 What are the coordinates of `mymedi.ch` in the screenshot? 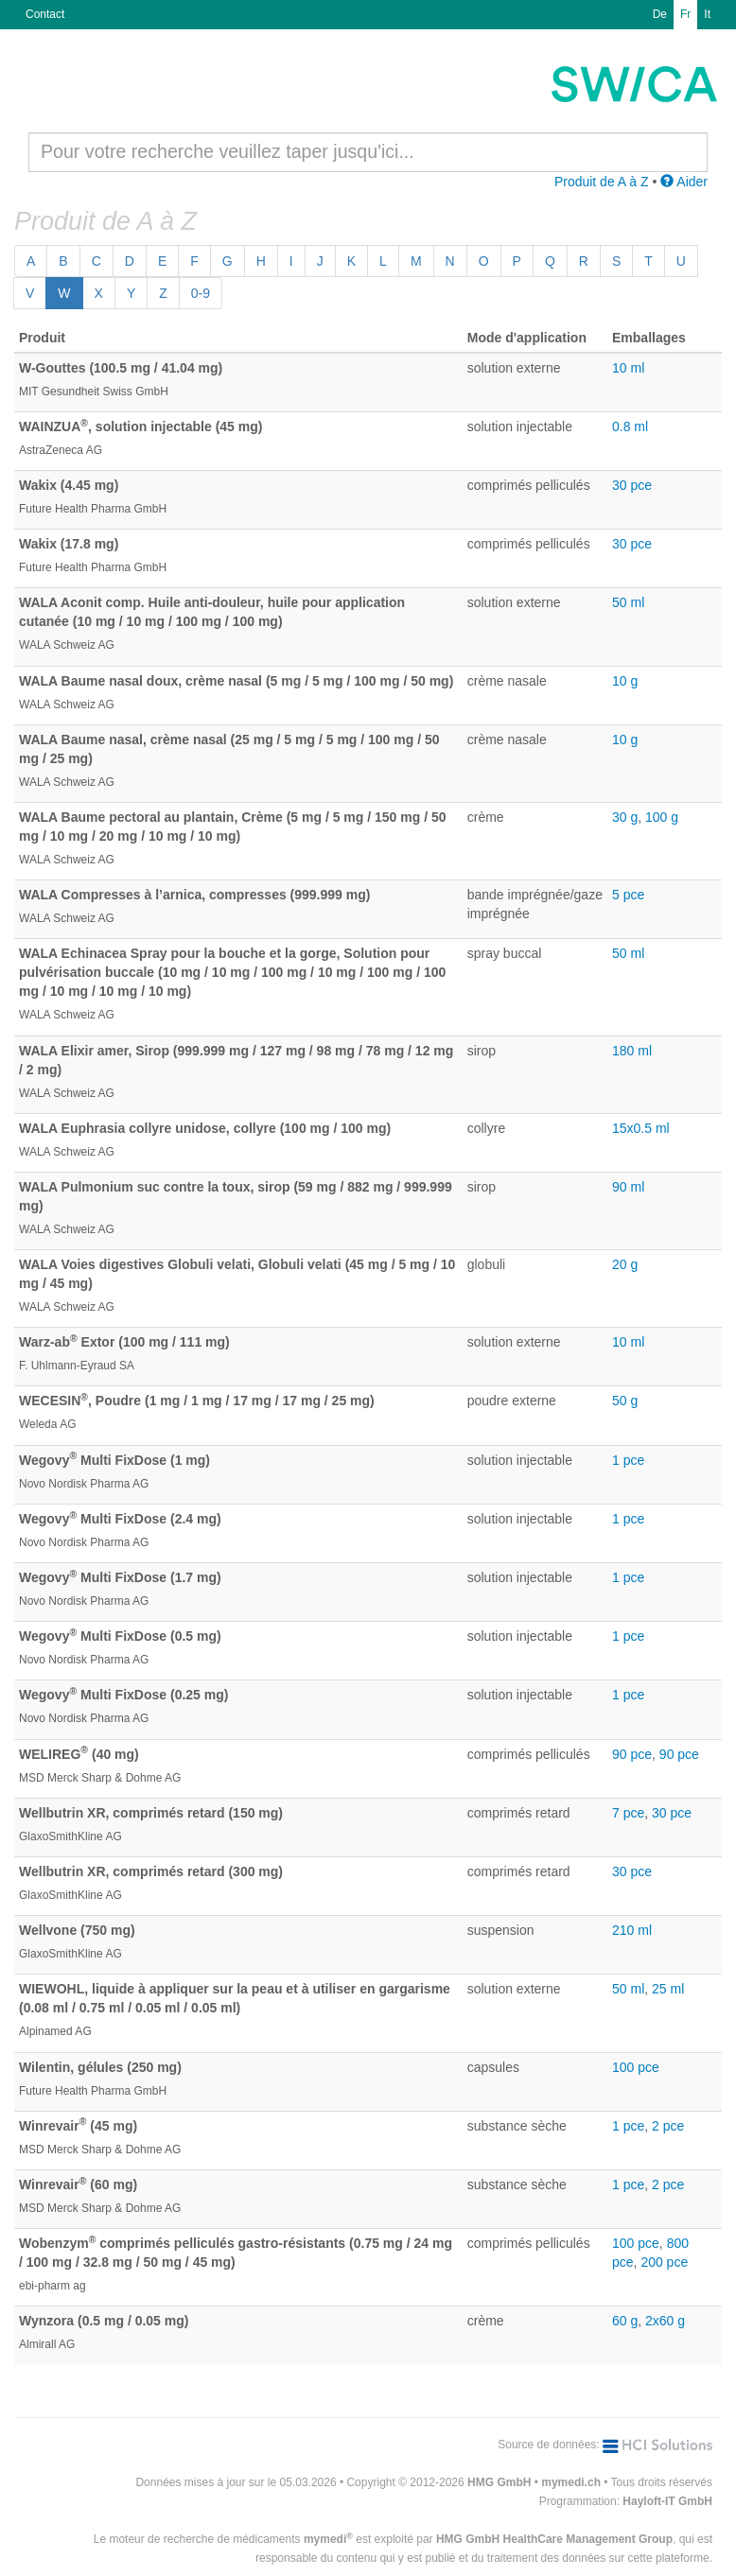 It's located at (571, 2482).